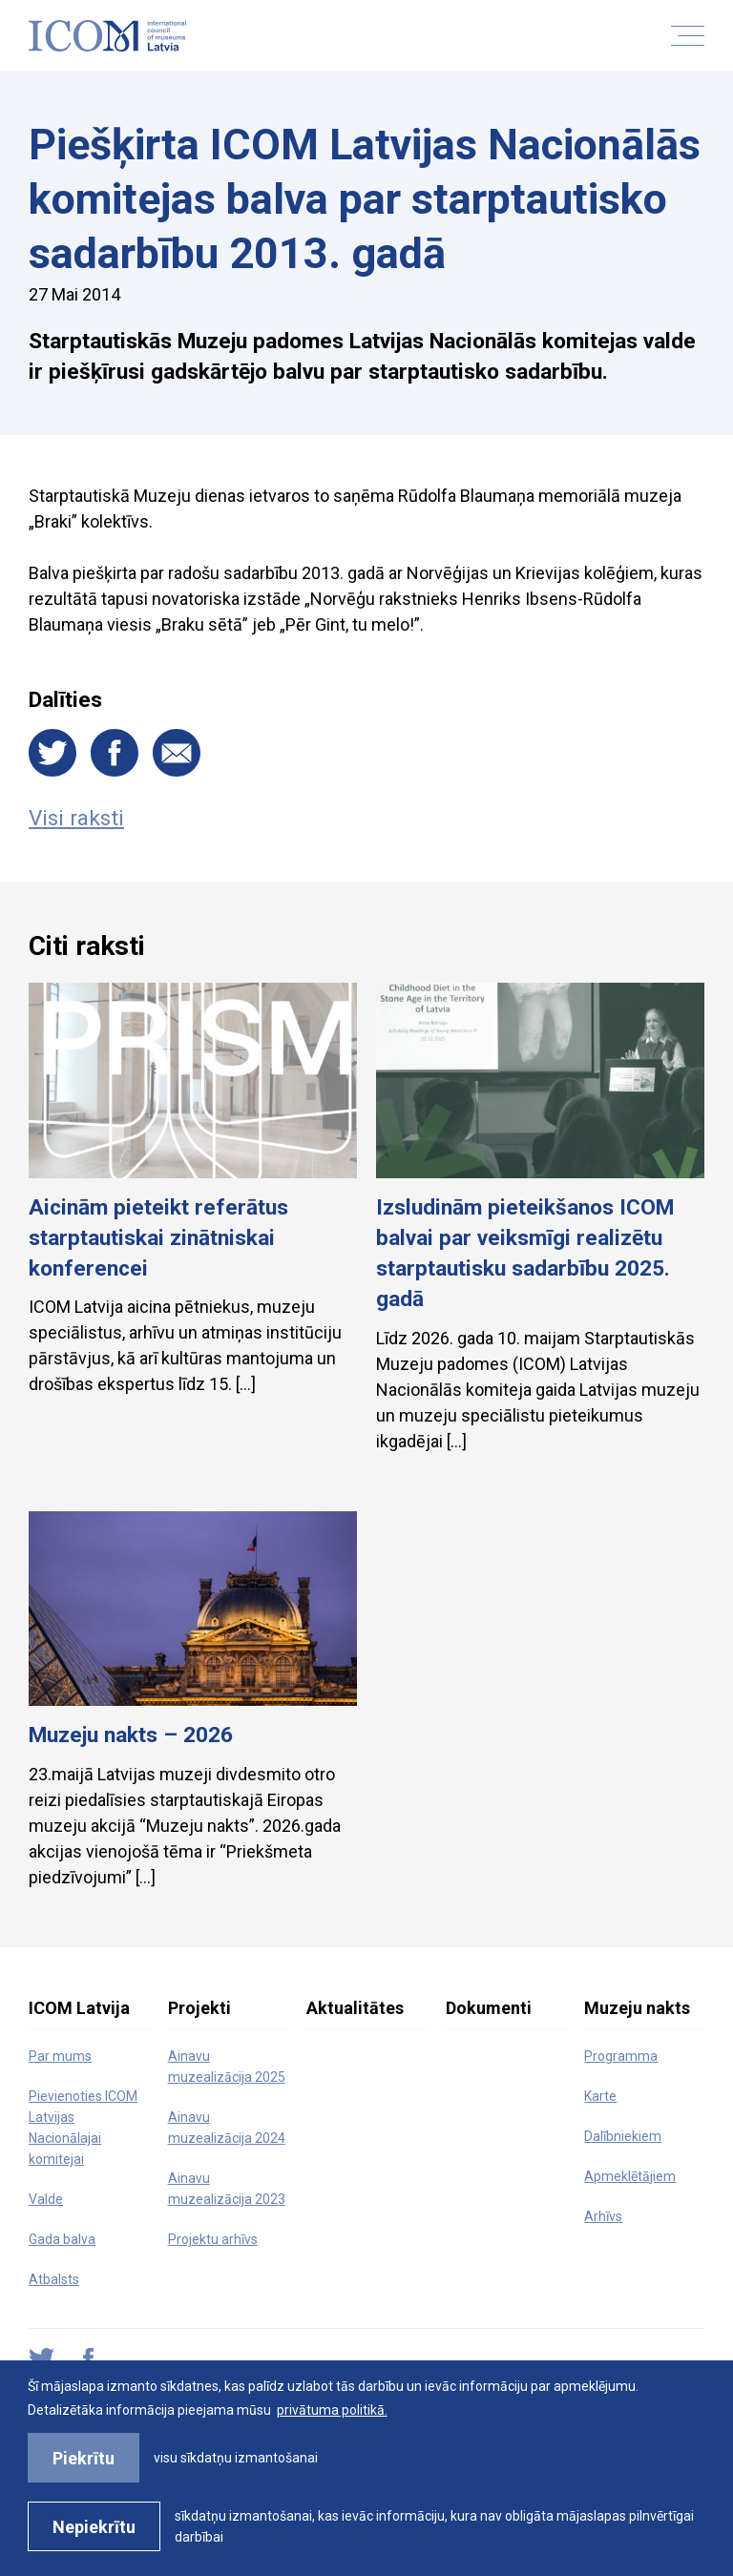 The height and width of the screenshot is (2576, 733). I want to click on Dokumenti, so click(489, 2008).